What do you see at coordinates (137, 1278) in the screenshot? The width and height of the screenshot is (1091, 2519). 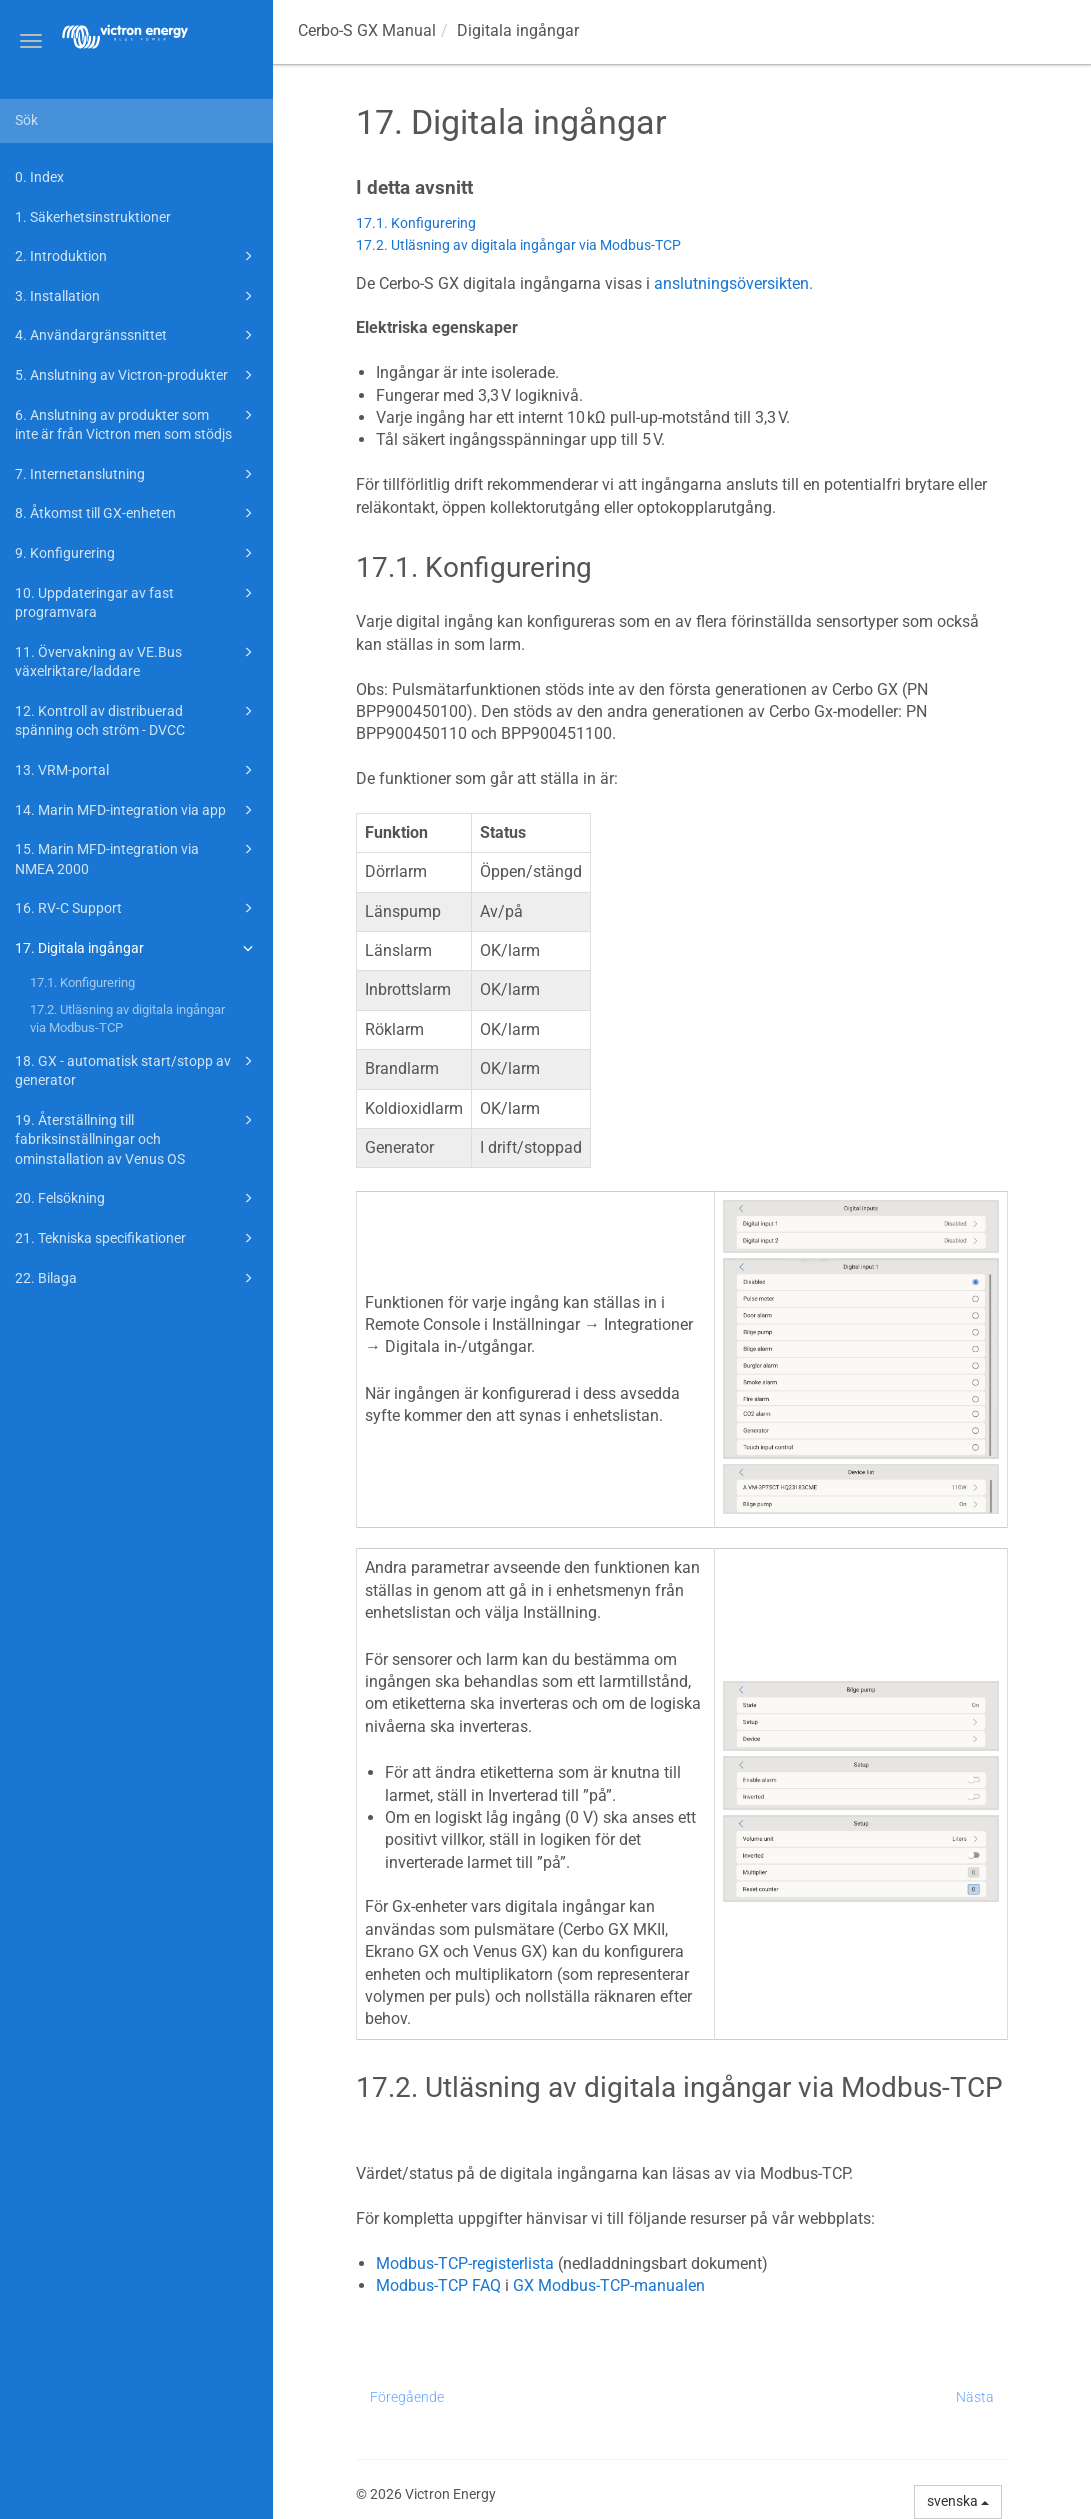 I see `22. Bilaga` at bounding box center [137, 1278].